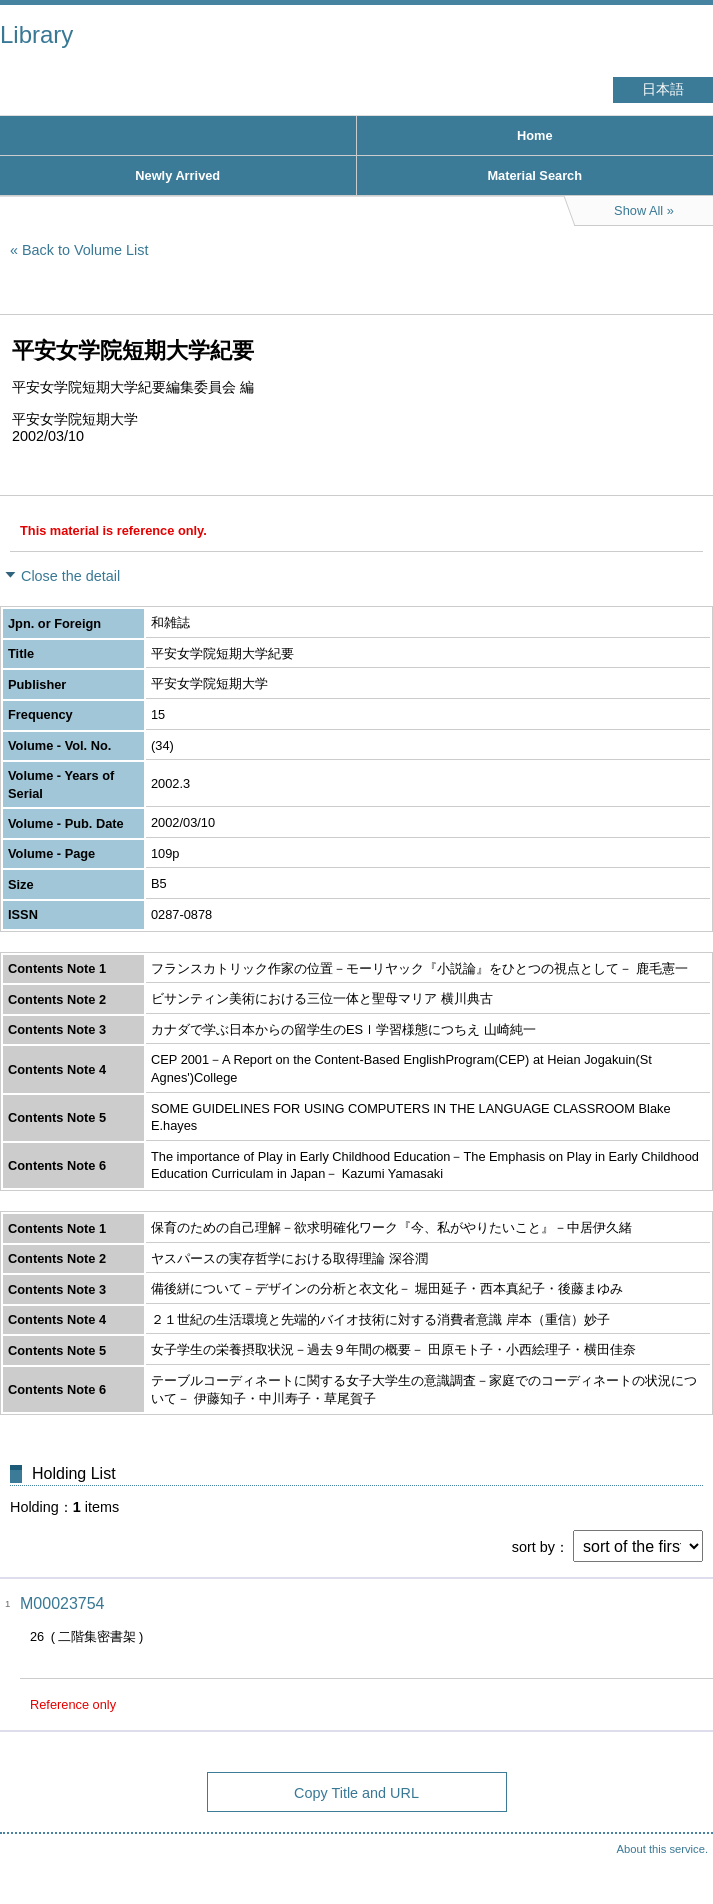  Describe the element at coordinates (535, 135) in the screenshot. I see `Home` at that location.